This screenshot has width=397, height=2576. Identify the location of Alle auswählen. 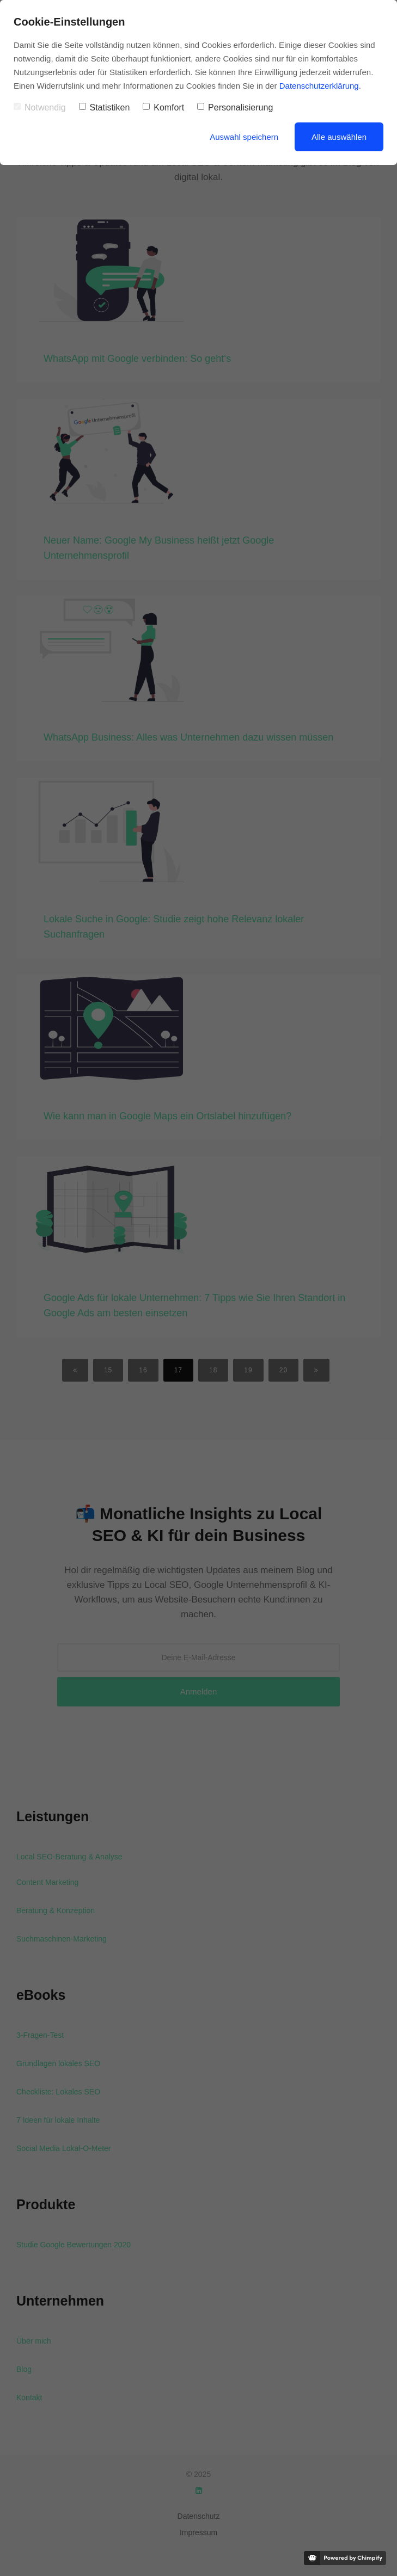
(339, 136).